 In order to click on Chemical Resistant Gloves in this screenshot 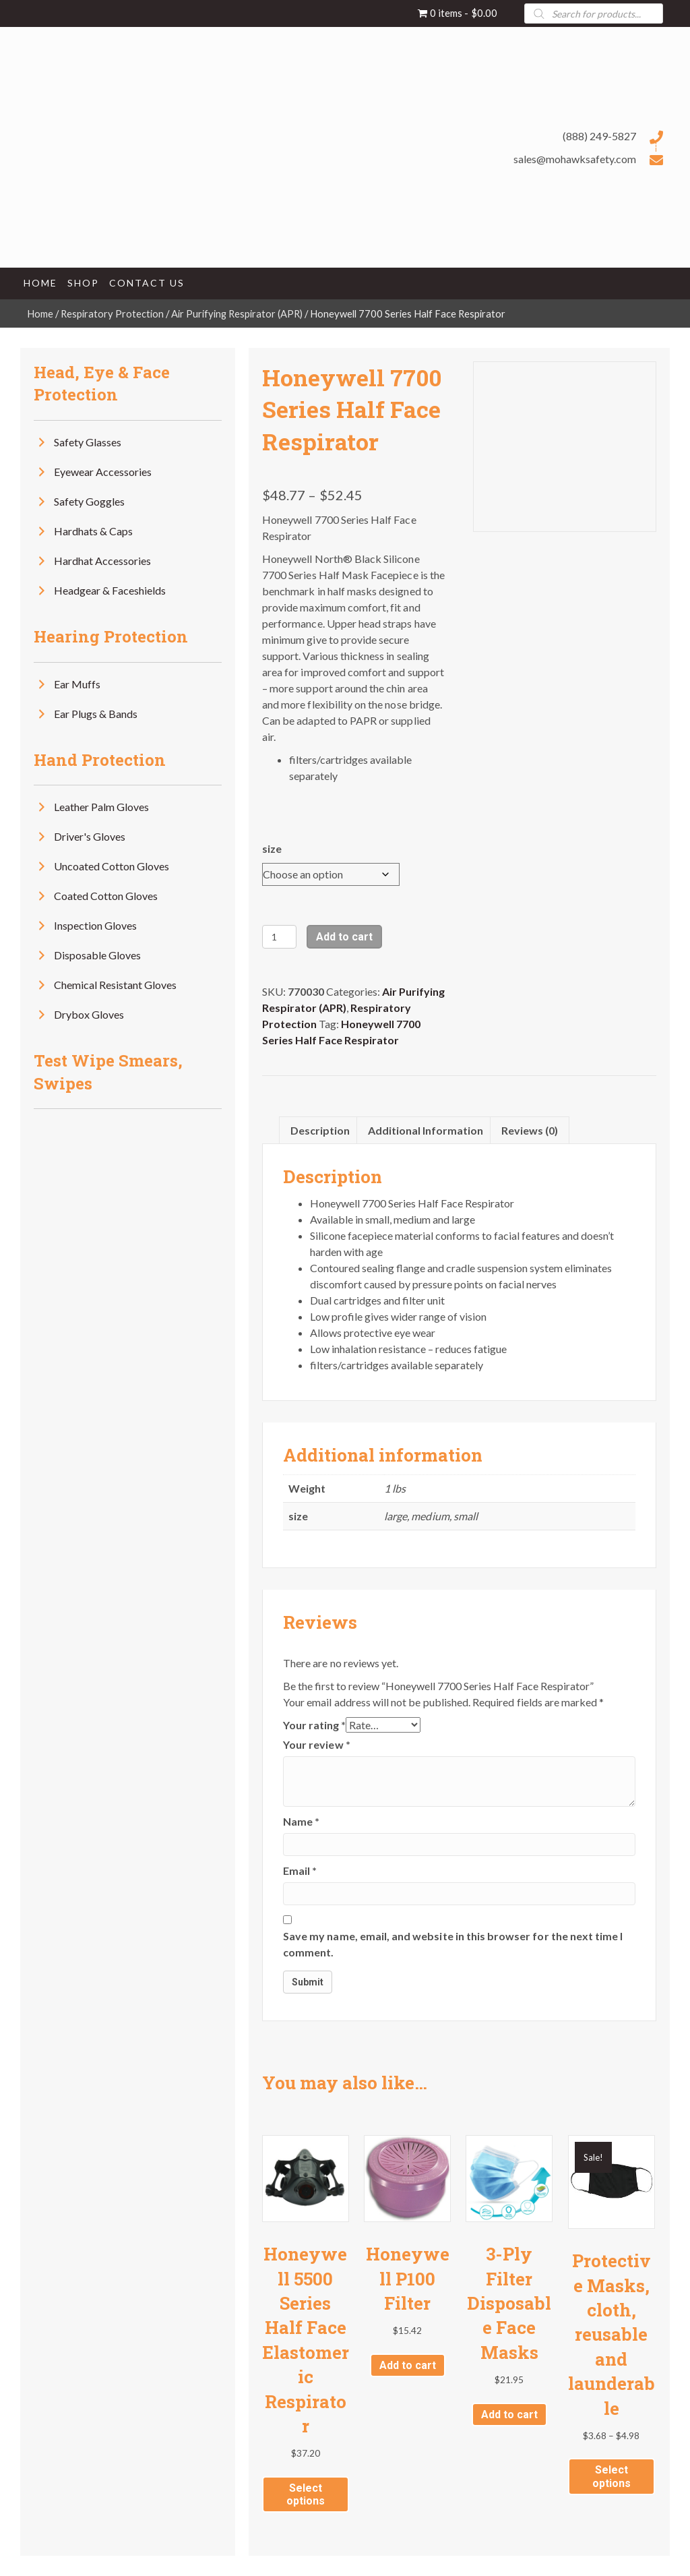, I will do `click(115, 984)`.